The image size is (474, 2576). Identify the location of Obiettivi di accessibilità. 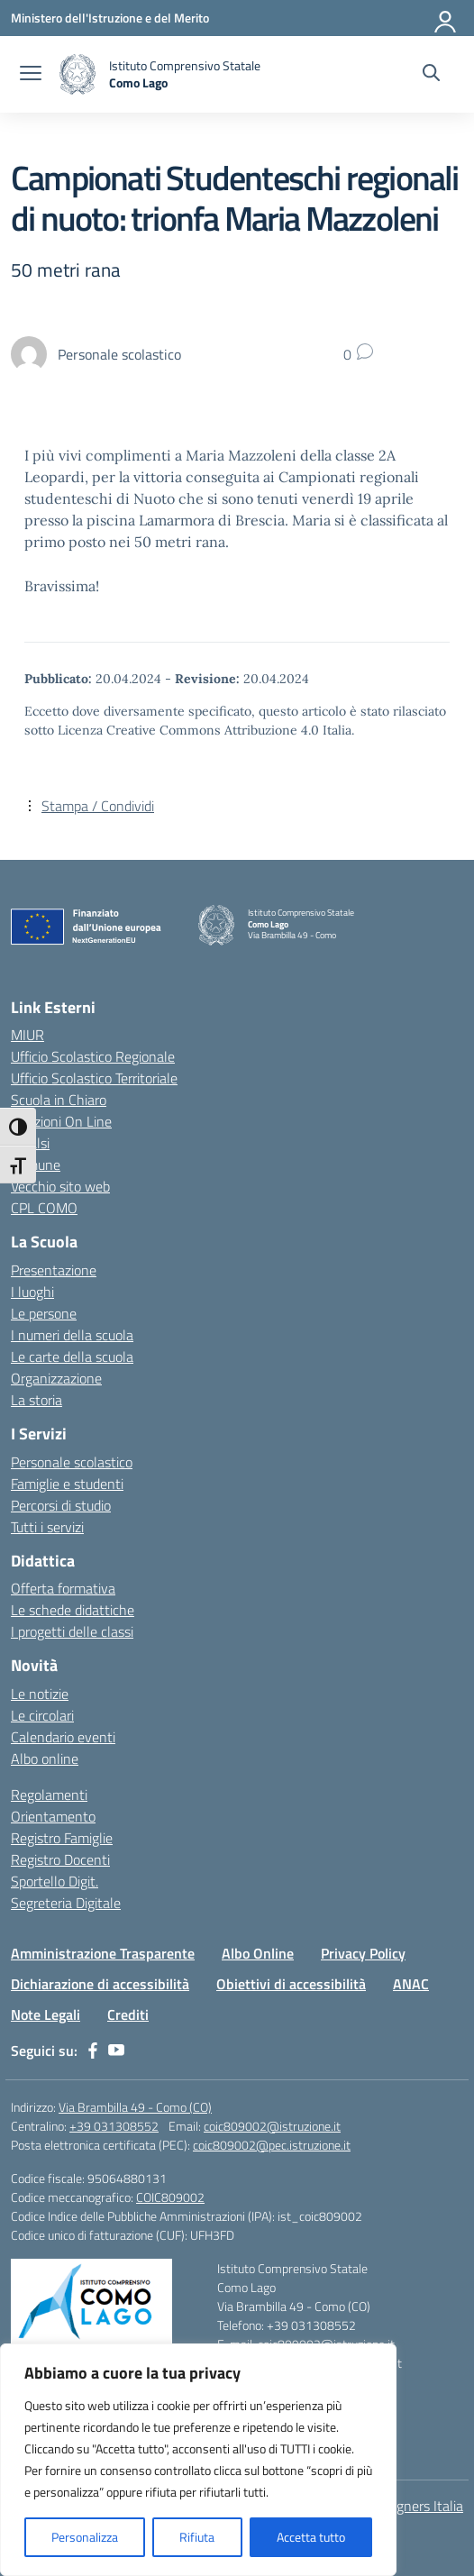
(291, 1984).